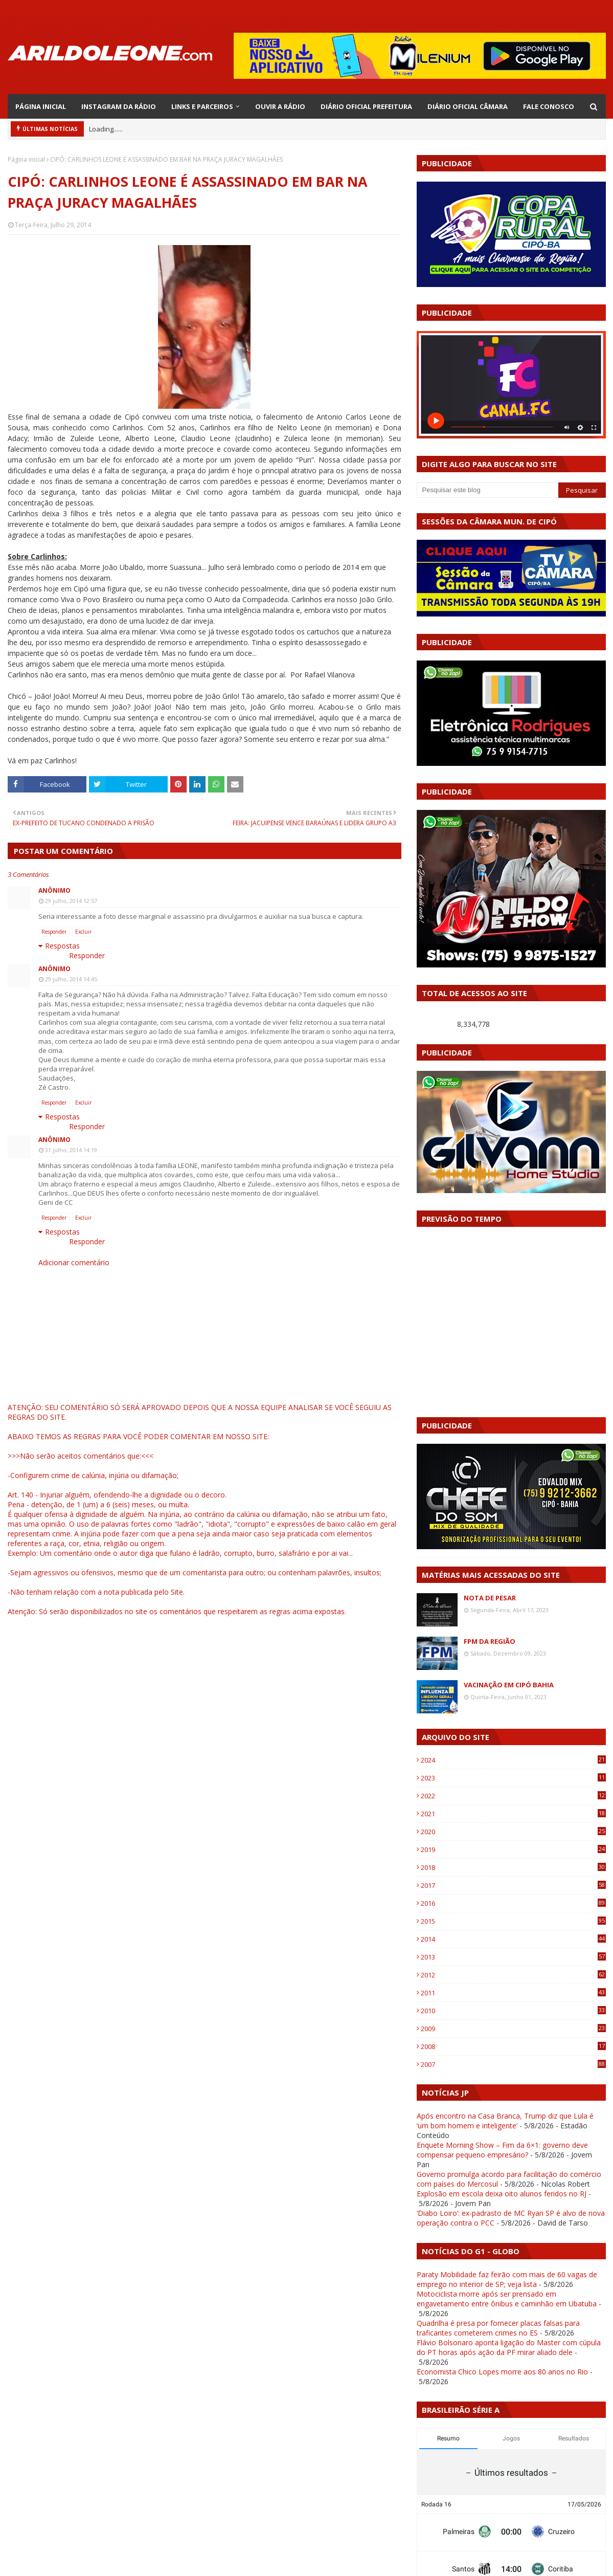 Image resolution: width=613 pixels, height=2576 pixels. What do you see at coordinates (513, 1974) in the screenshot?
I see `2012` at bounding box center [513, 1974].